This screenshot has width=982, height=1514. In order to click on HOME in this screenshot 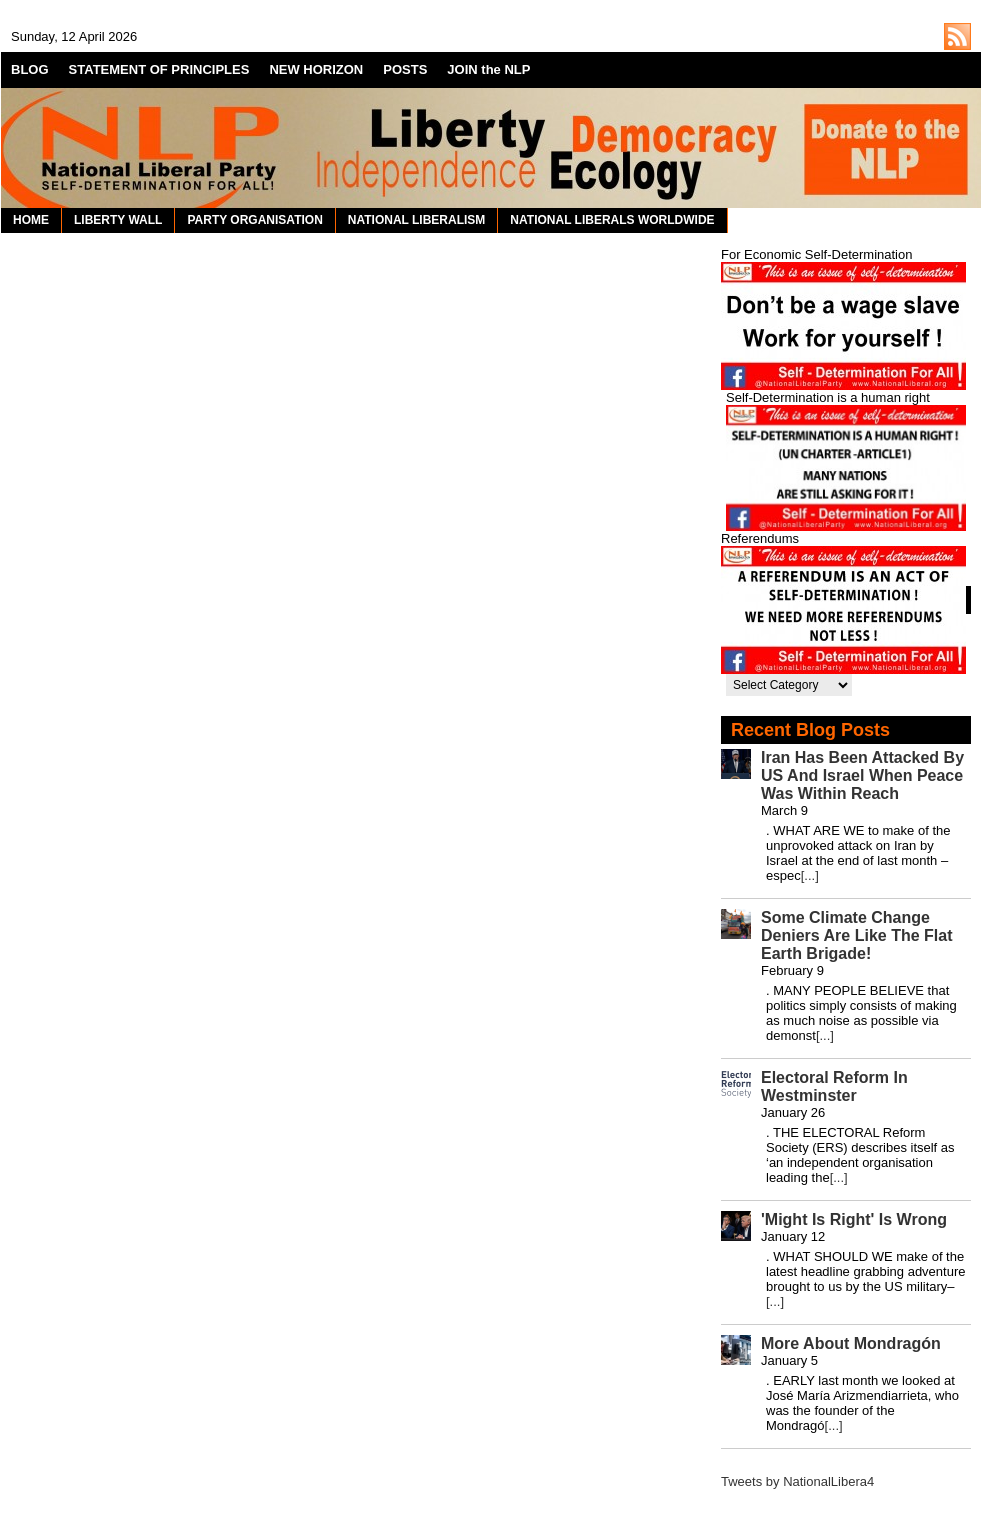, I will do `click(31, 220)`.